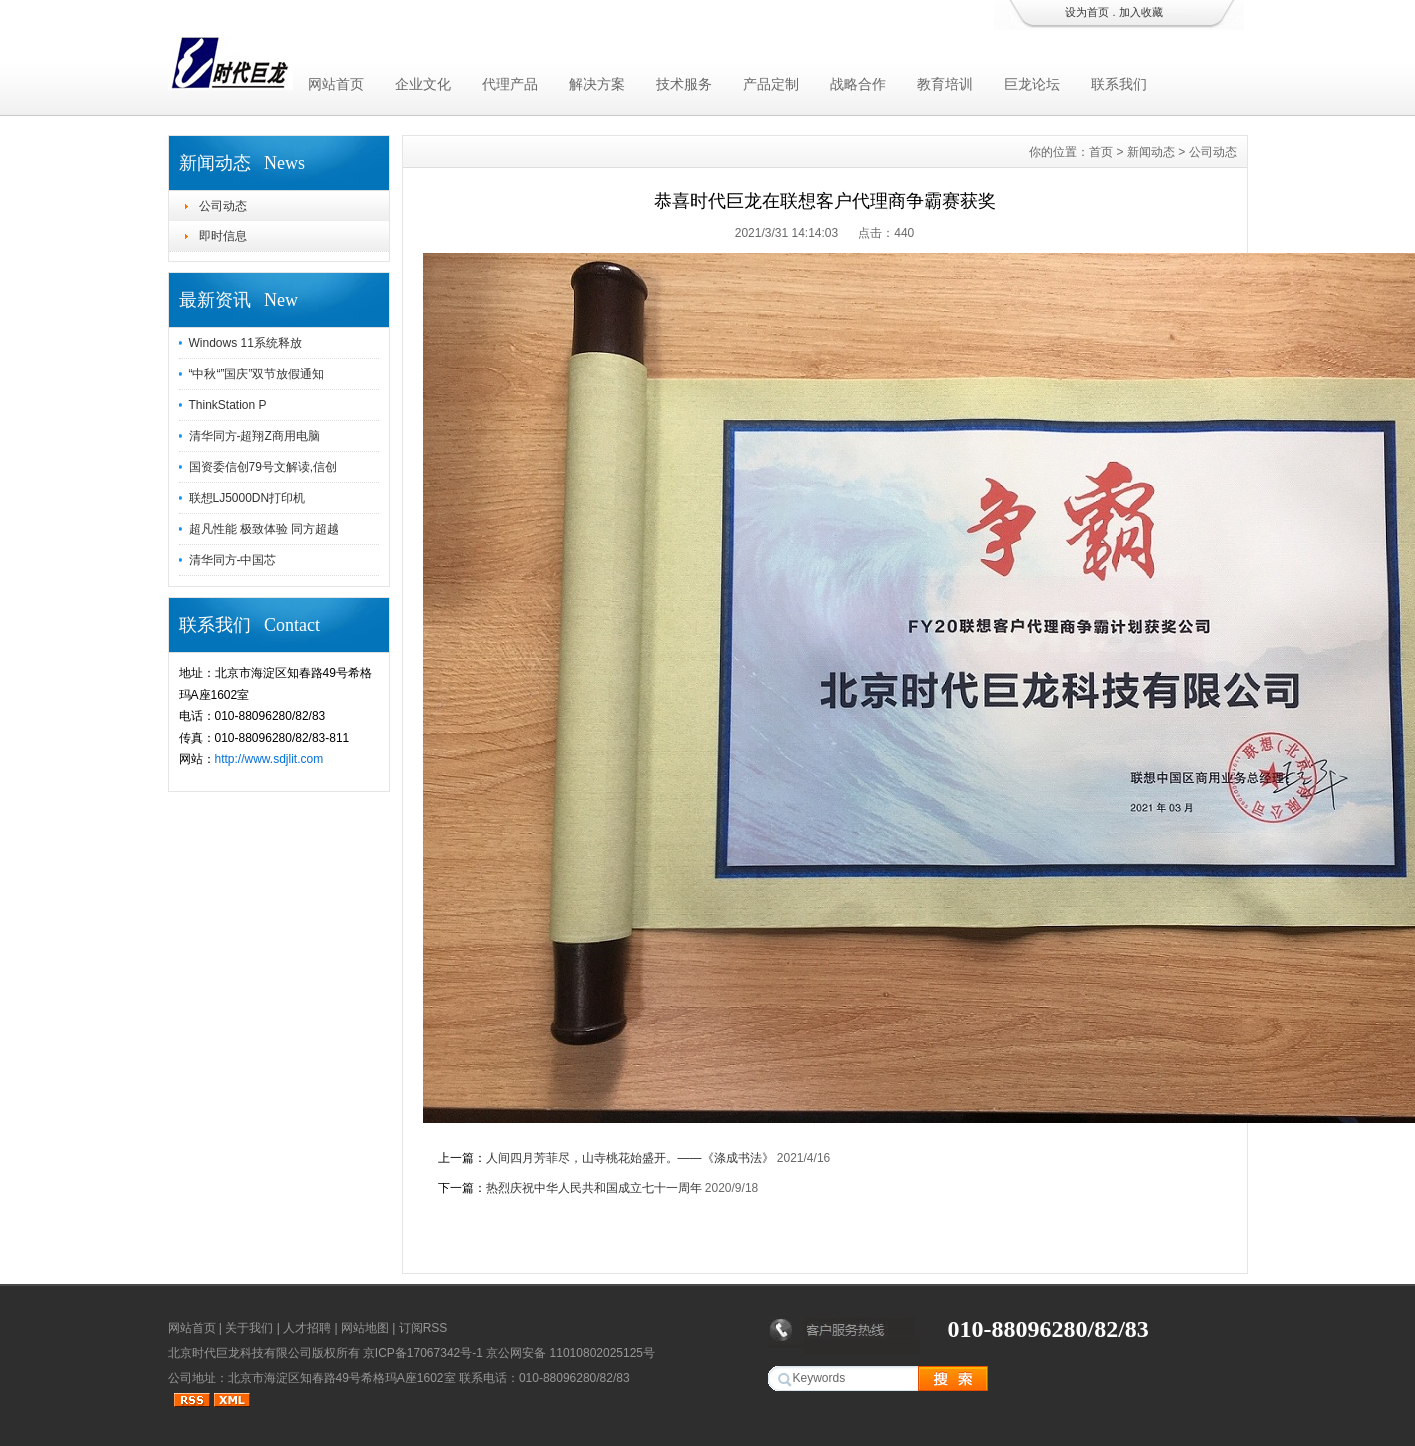  What do you see at coordinates (247, 498) in the screenshot?
I see `联想LJ5000DN打印机` at bounding box center [247, 498].